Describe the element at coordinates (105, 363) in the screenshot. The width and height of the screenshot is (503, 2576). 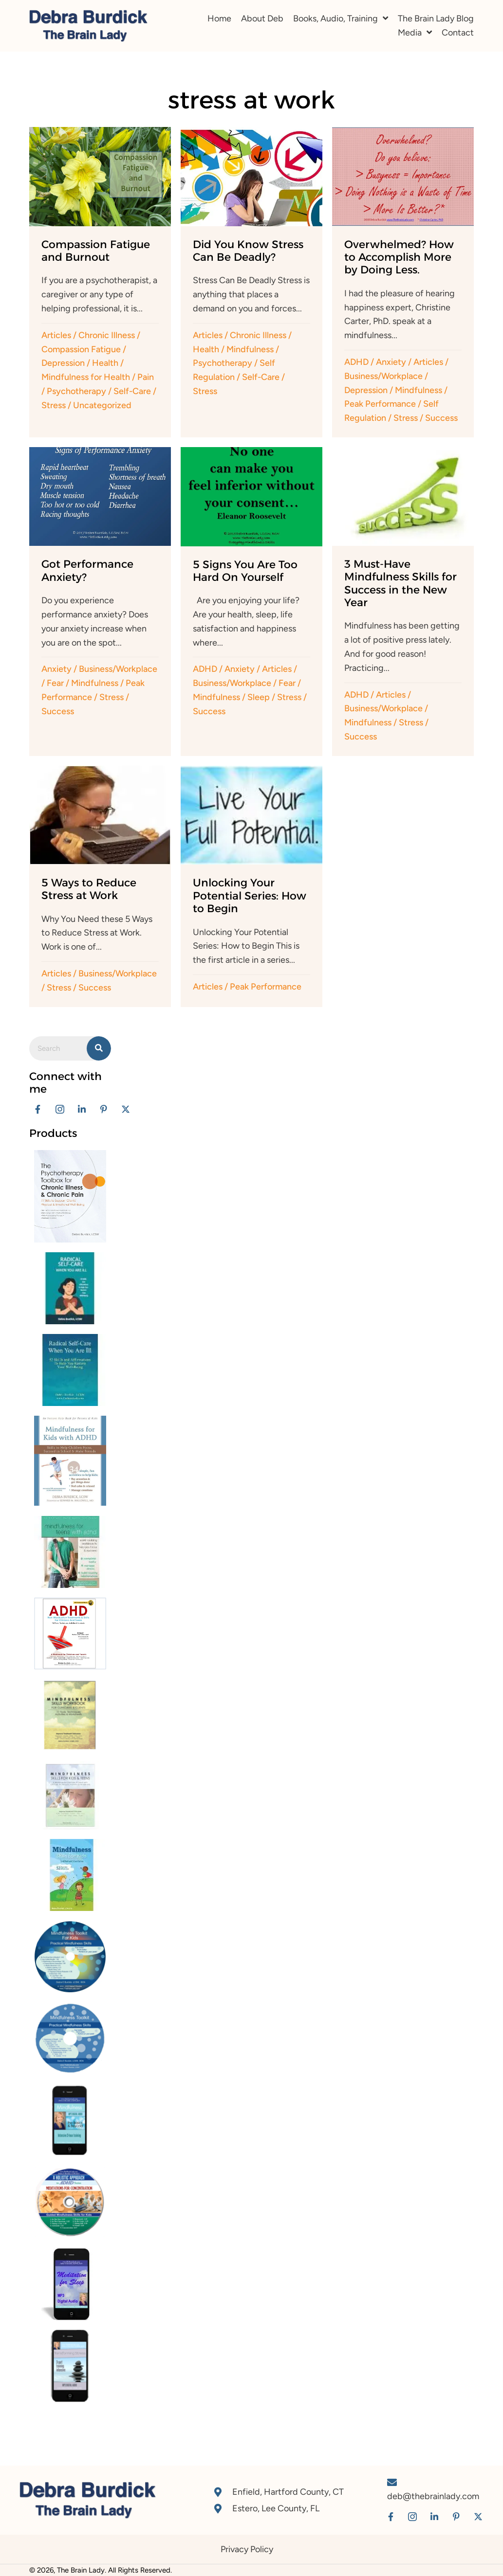
I see `Health` at that location.